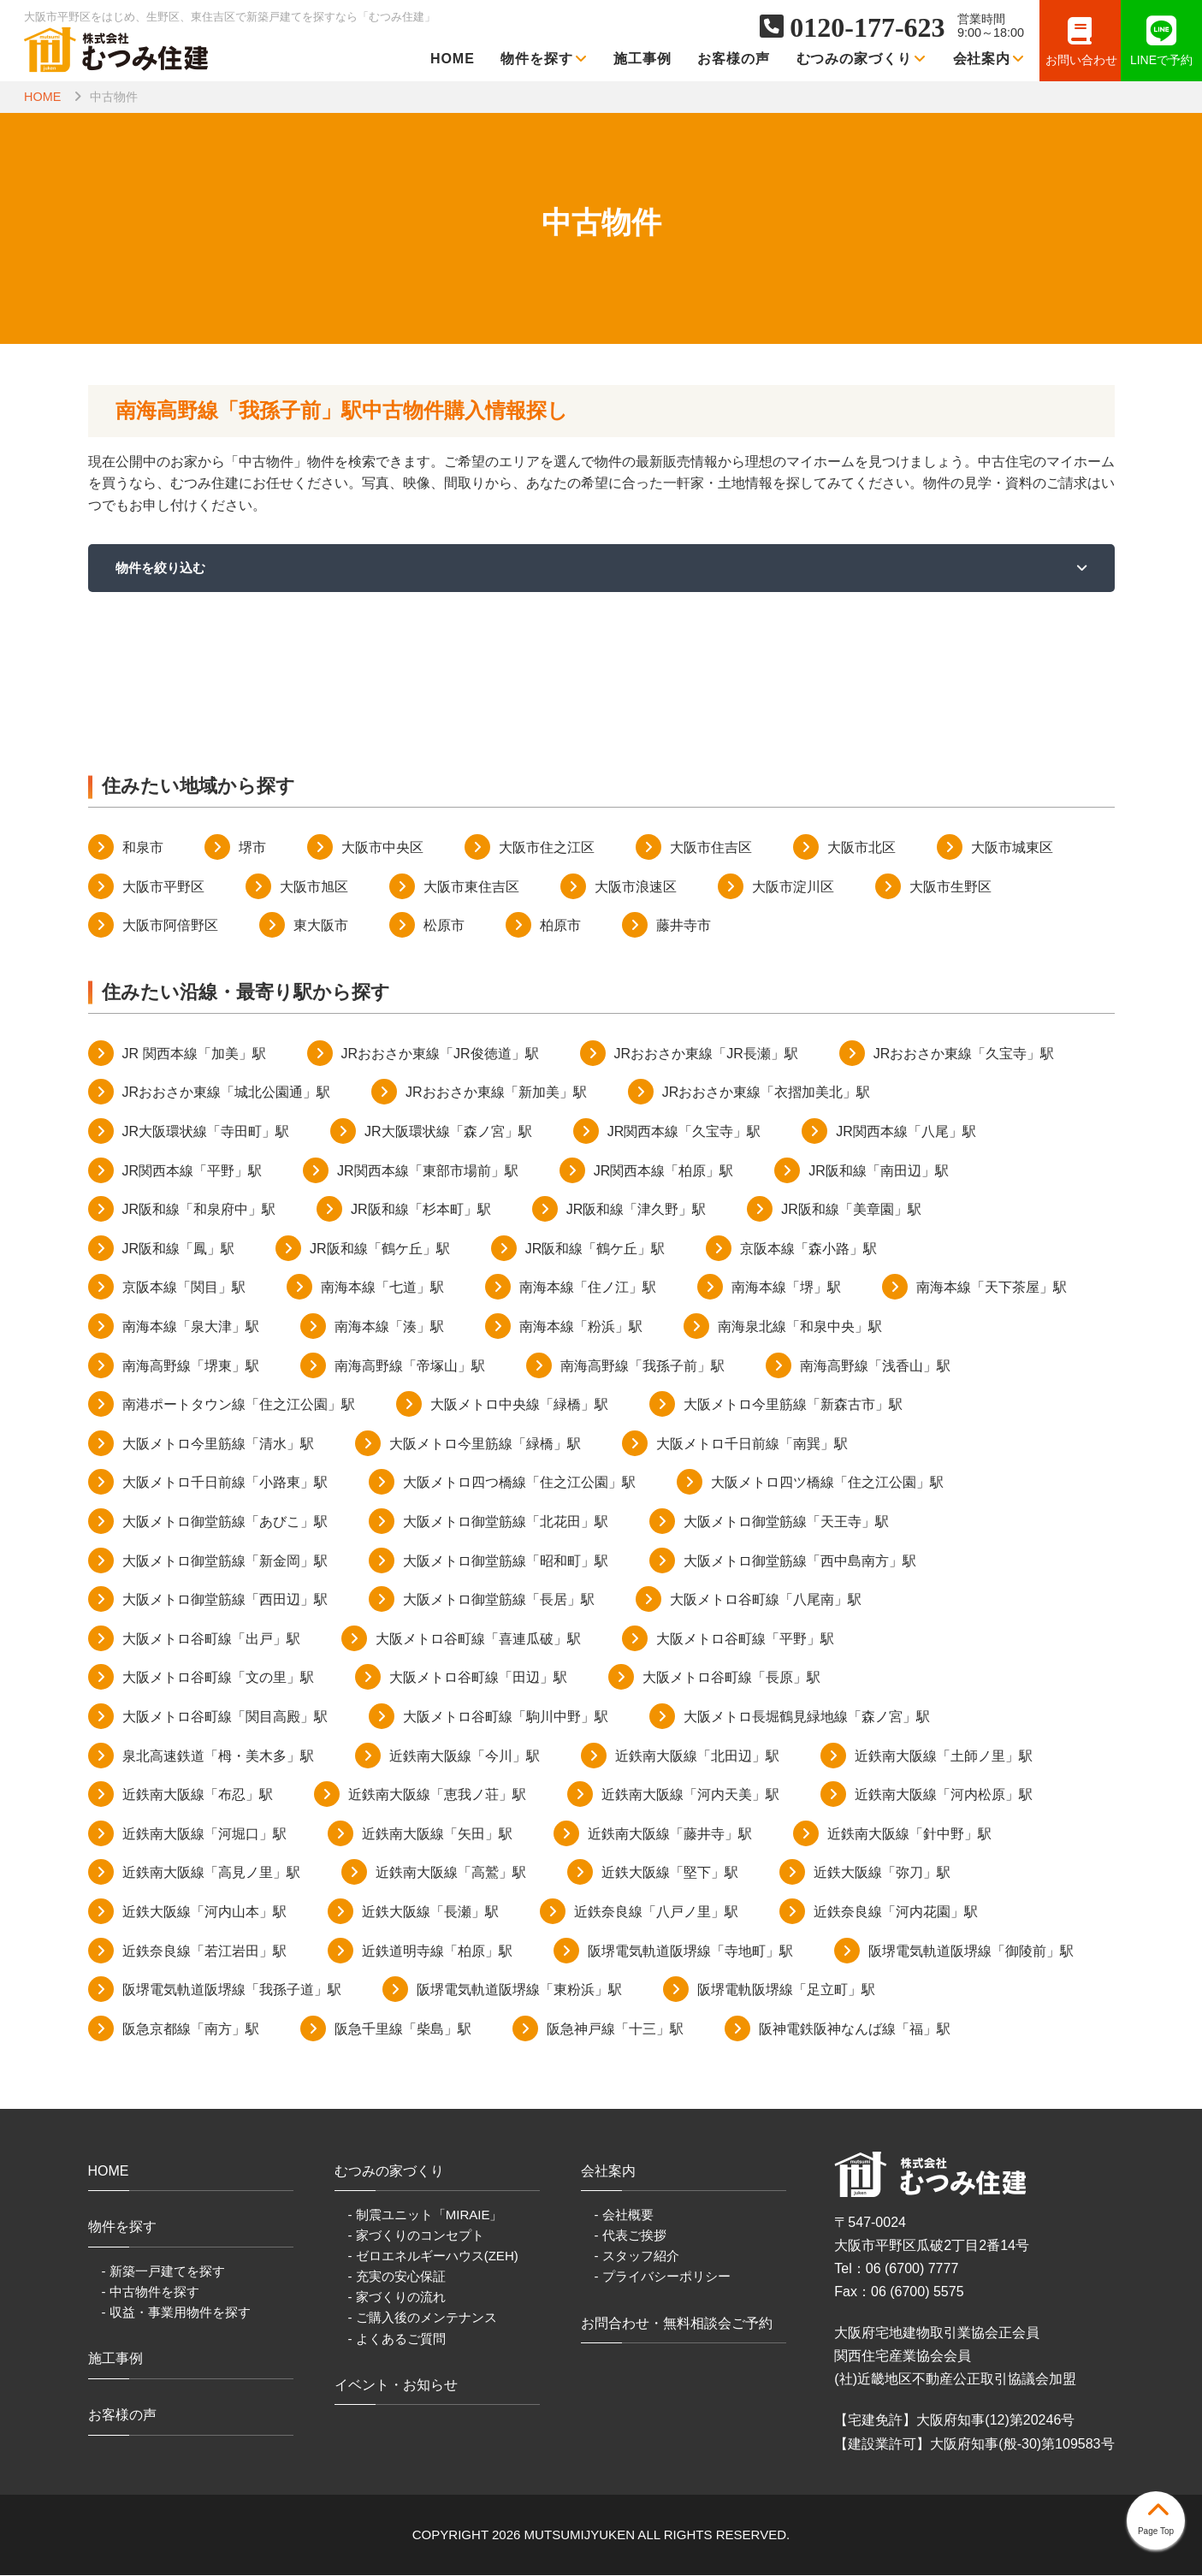 Image resolution: width=1202 pixels, height=2576 pixels. I want to click on 大阪メトロ四ツ橋線「住之江公園」駅, so click(827, 1484).